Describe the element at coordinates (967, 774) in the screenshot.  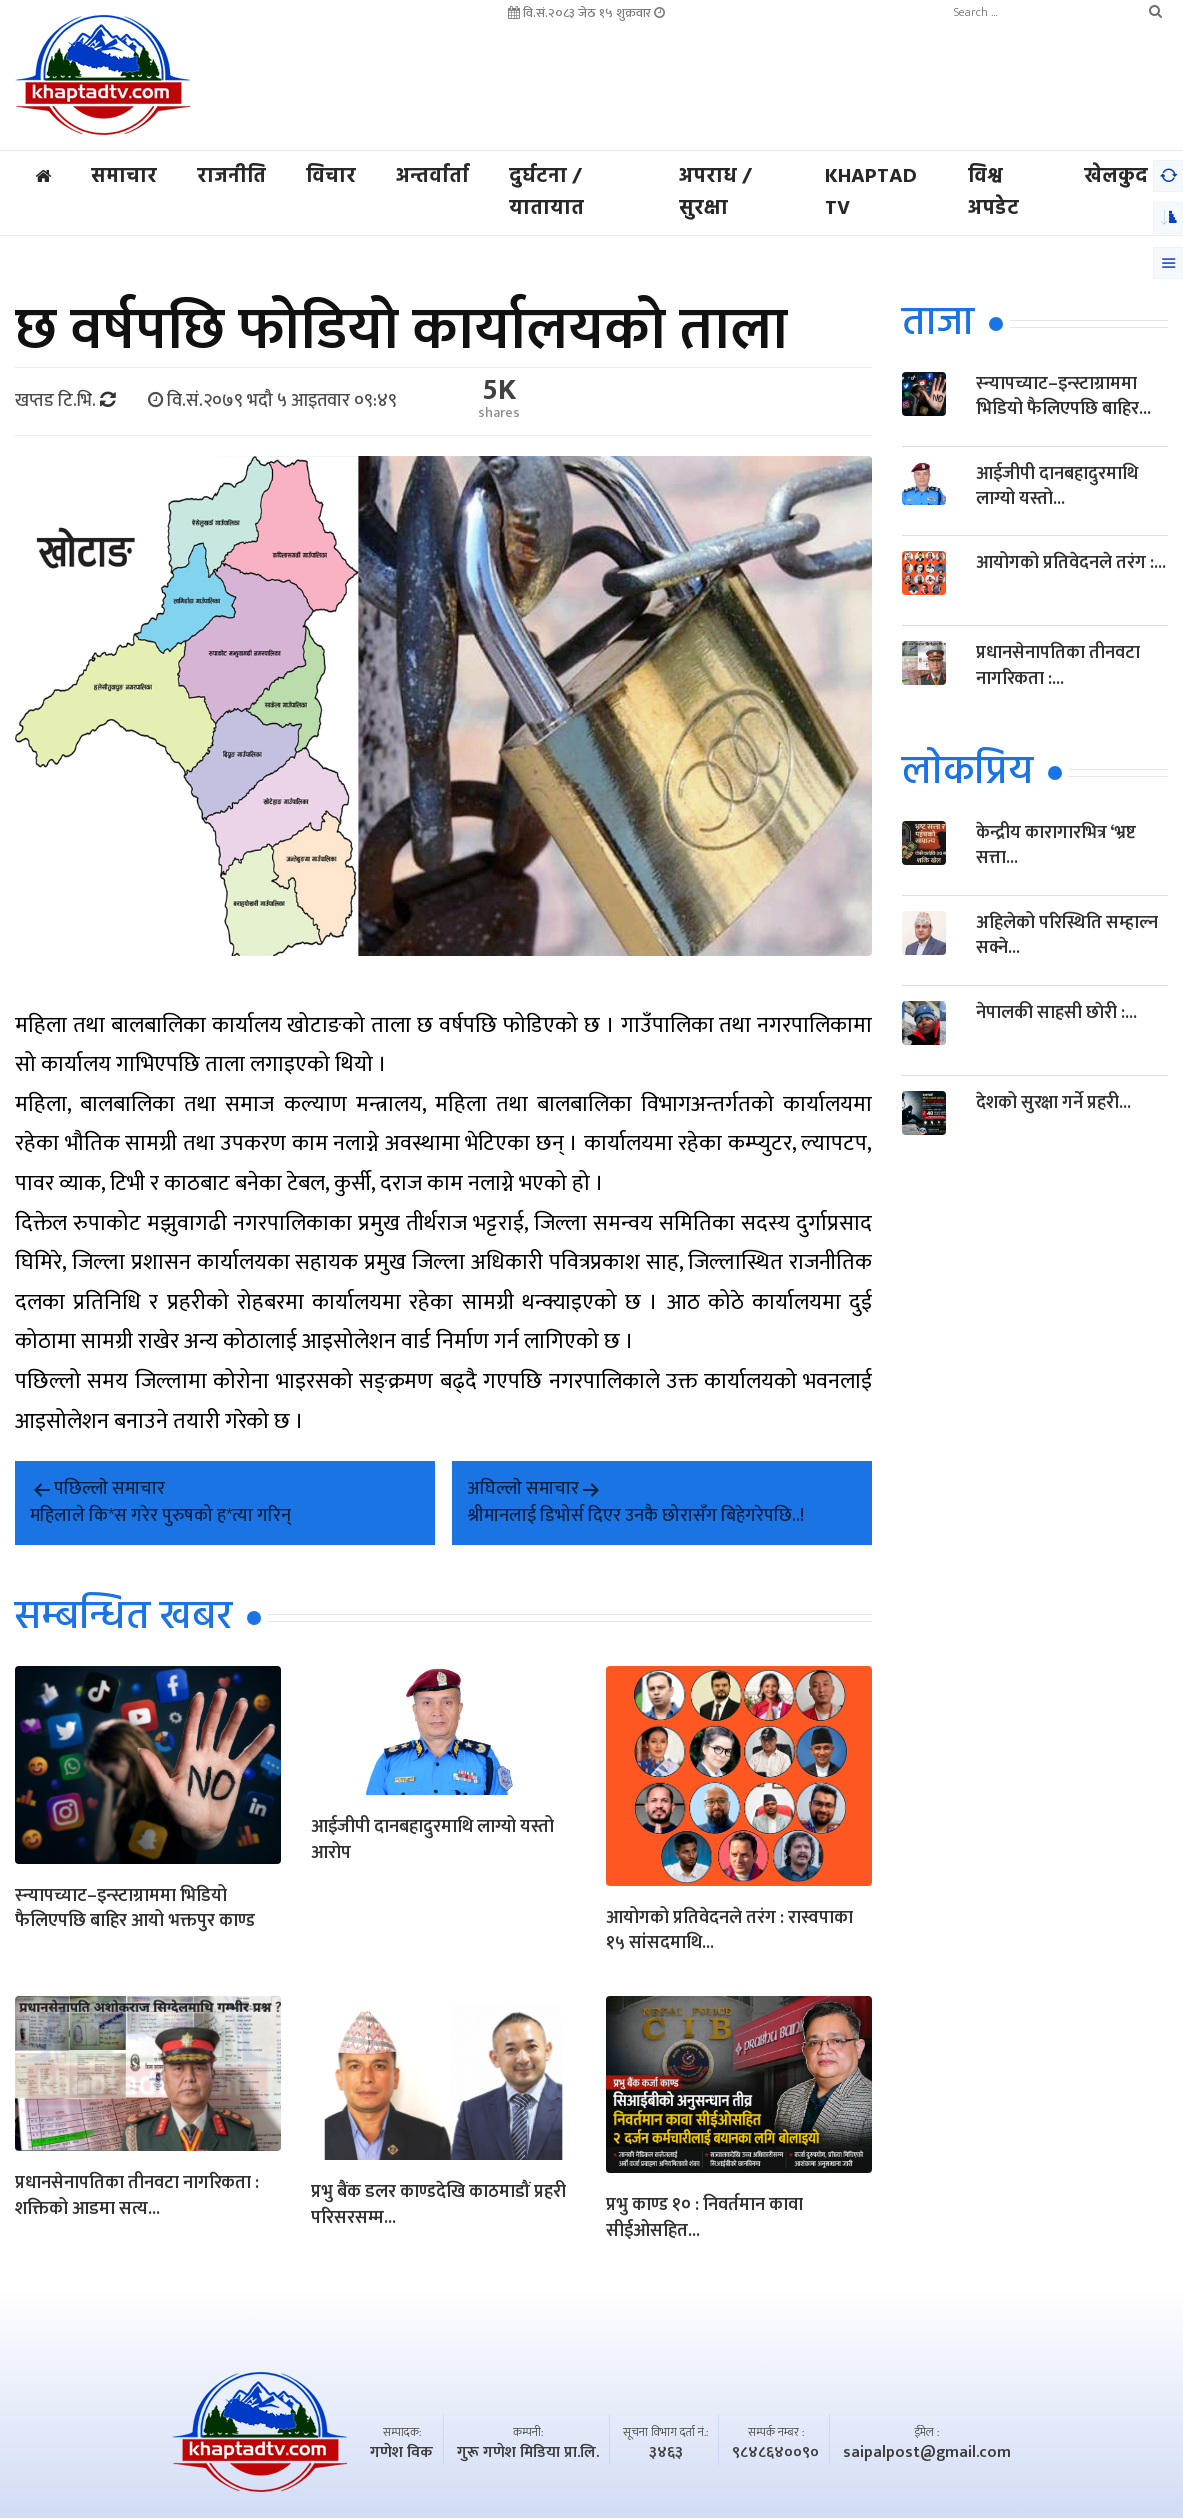
I see `लाेकप्रिय` at that location.